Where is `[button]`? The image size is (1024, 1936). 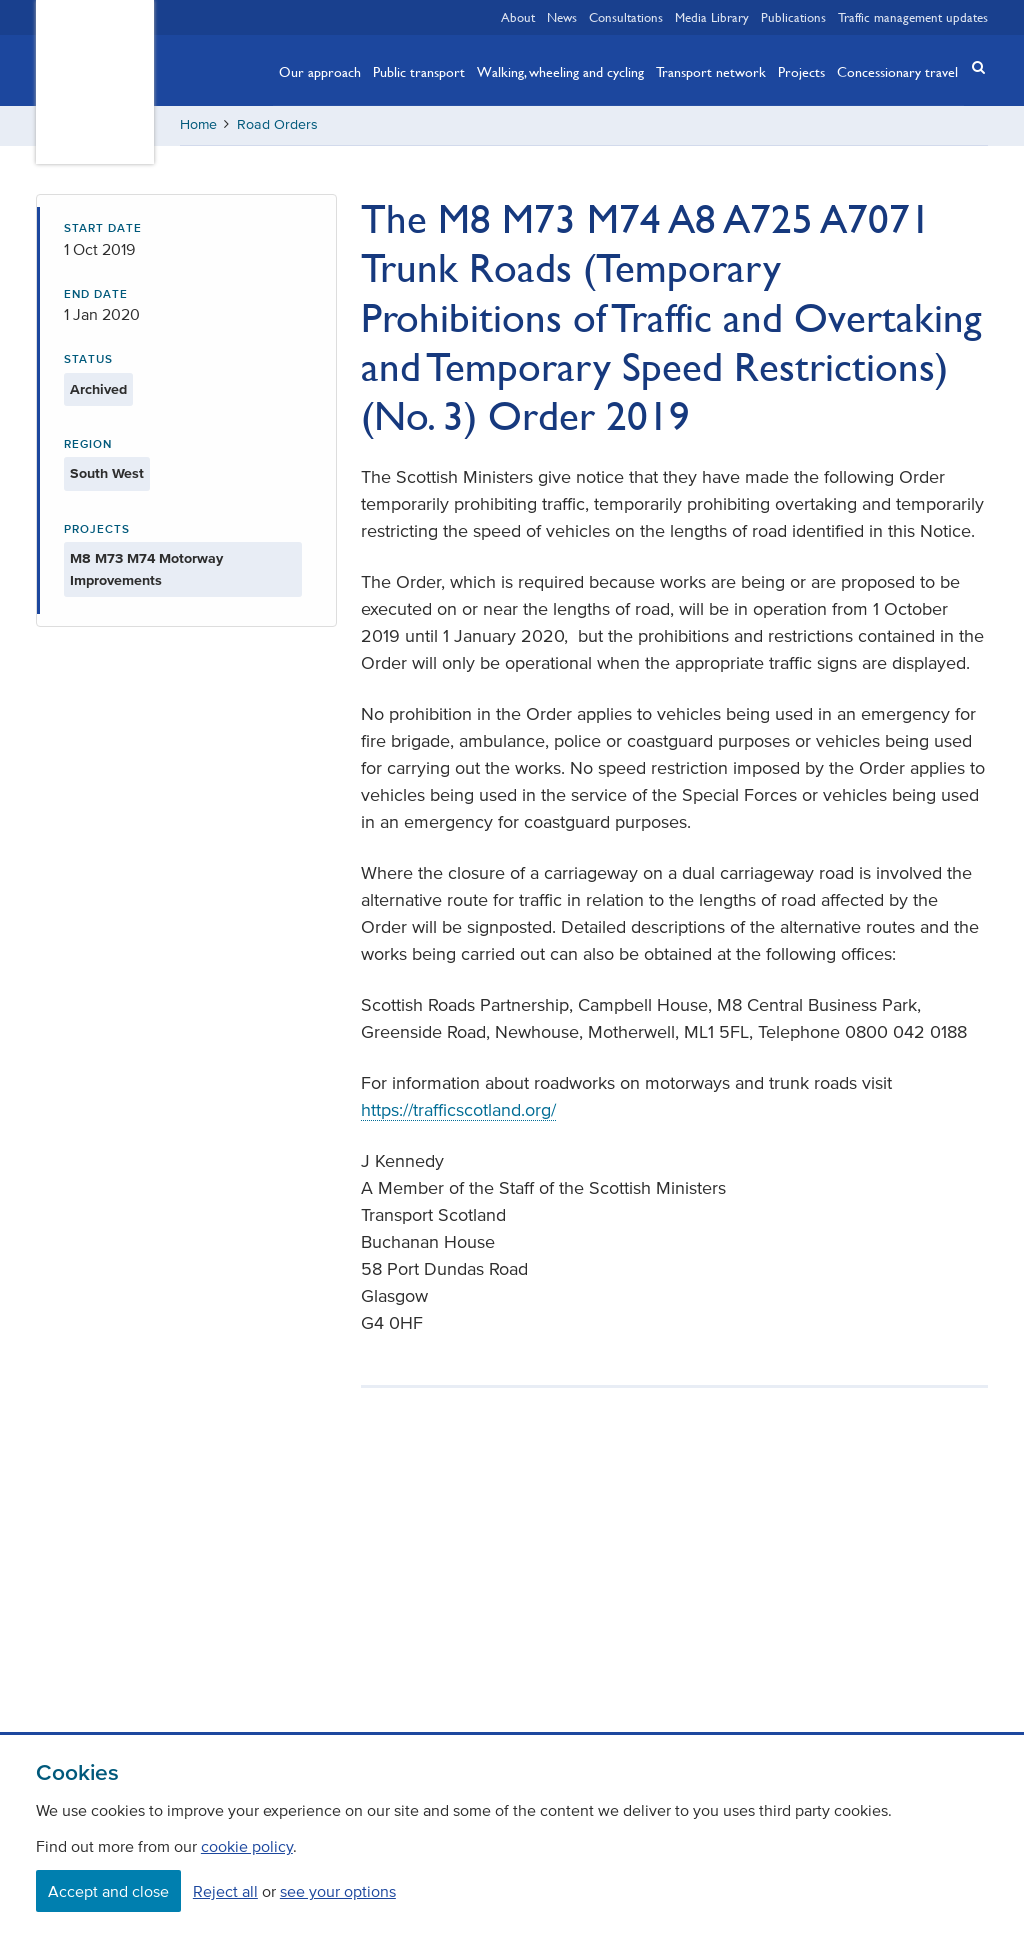 [button] is located at coordinates (972, 68).